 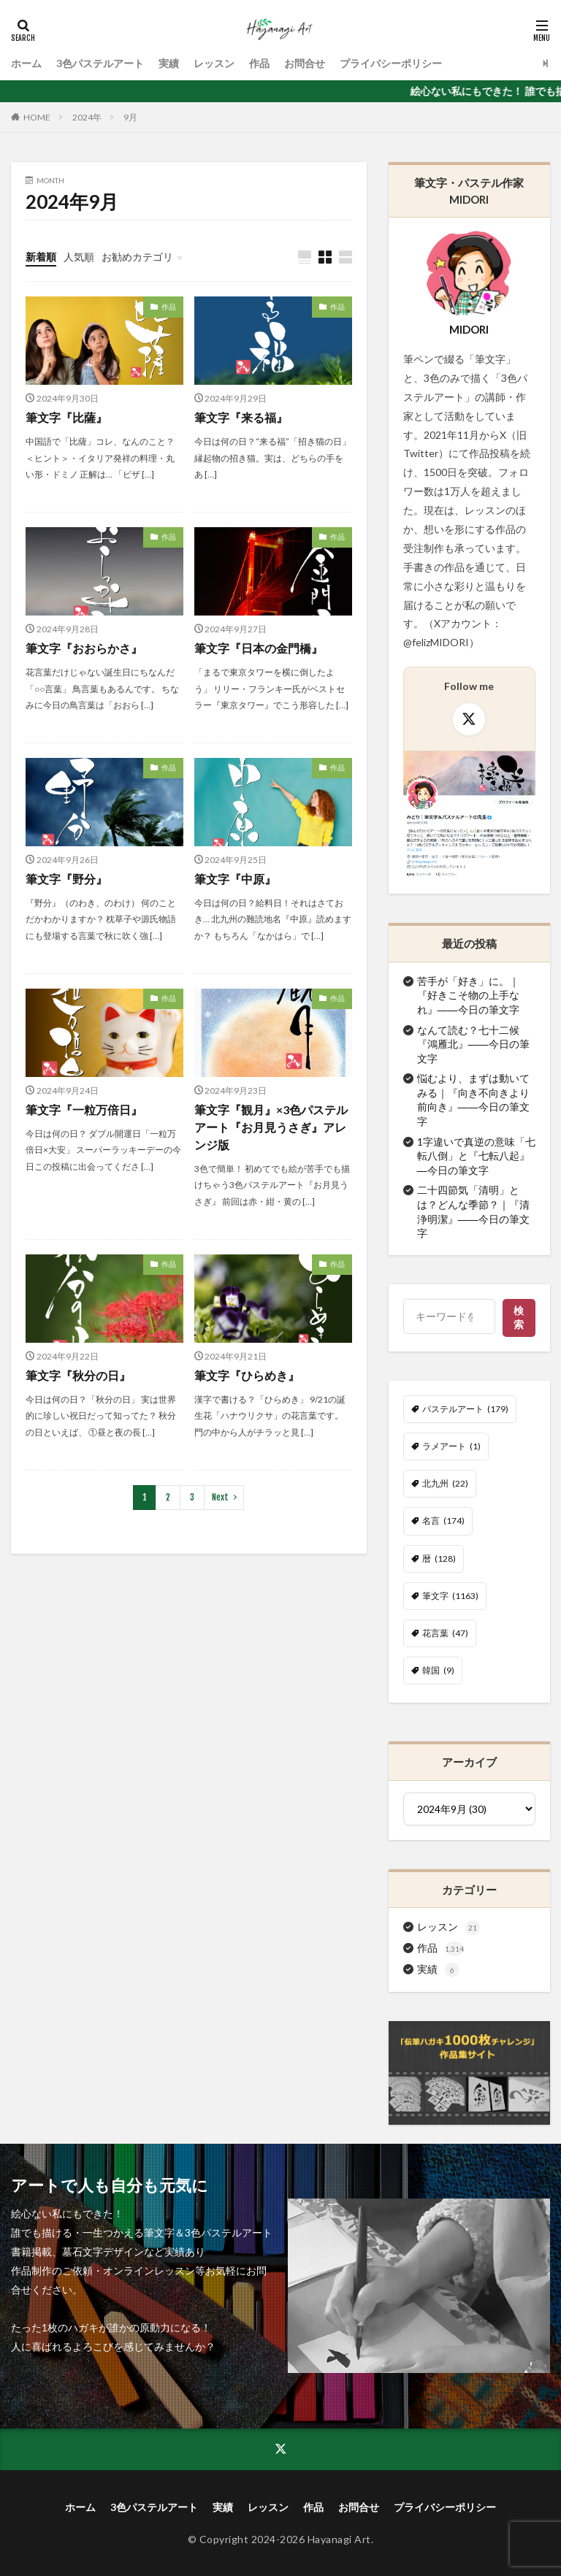 What do you see at coordinates (468, 995) in the screenshot?
I see `苦手が「好き」に。｜『好きこそ物の上手なれ』――今日の筆文字` at bounding box center [468, 995].